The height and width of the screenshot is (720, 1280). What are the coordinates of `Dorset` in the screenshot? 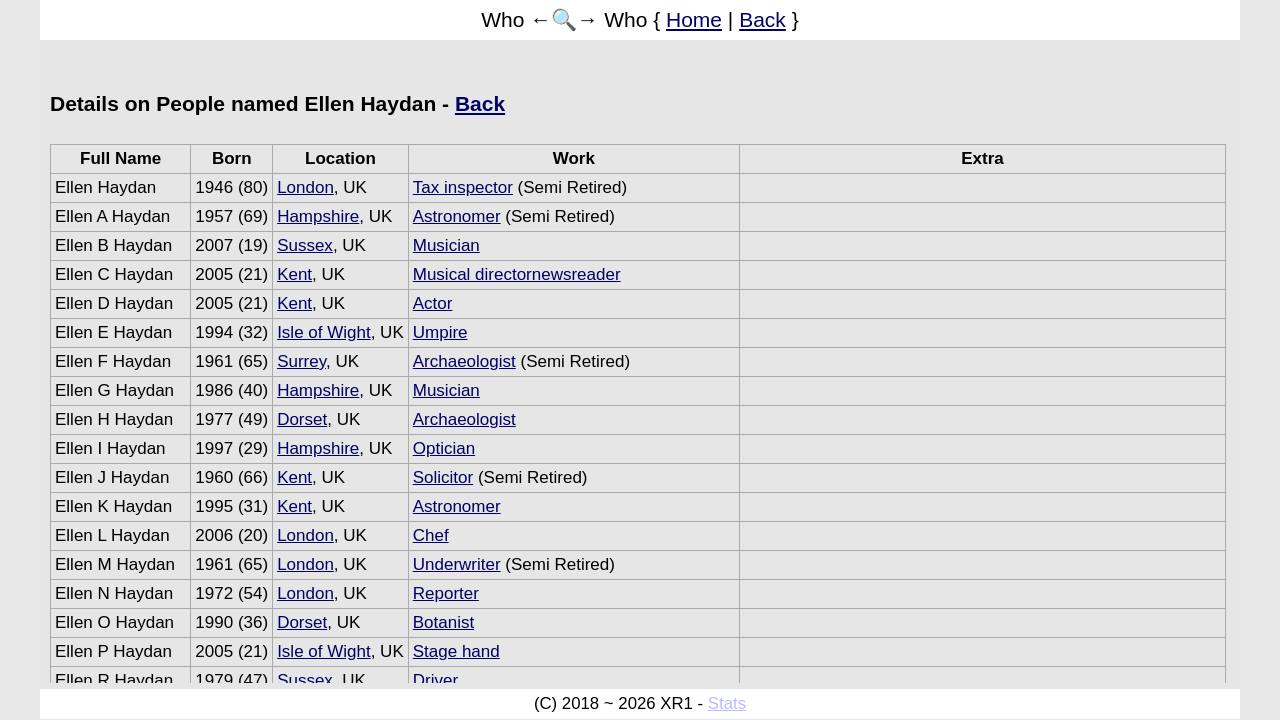 It's located at (302, 419).